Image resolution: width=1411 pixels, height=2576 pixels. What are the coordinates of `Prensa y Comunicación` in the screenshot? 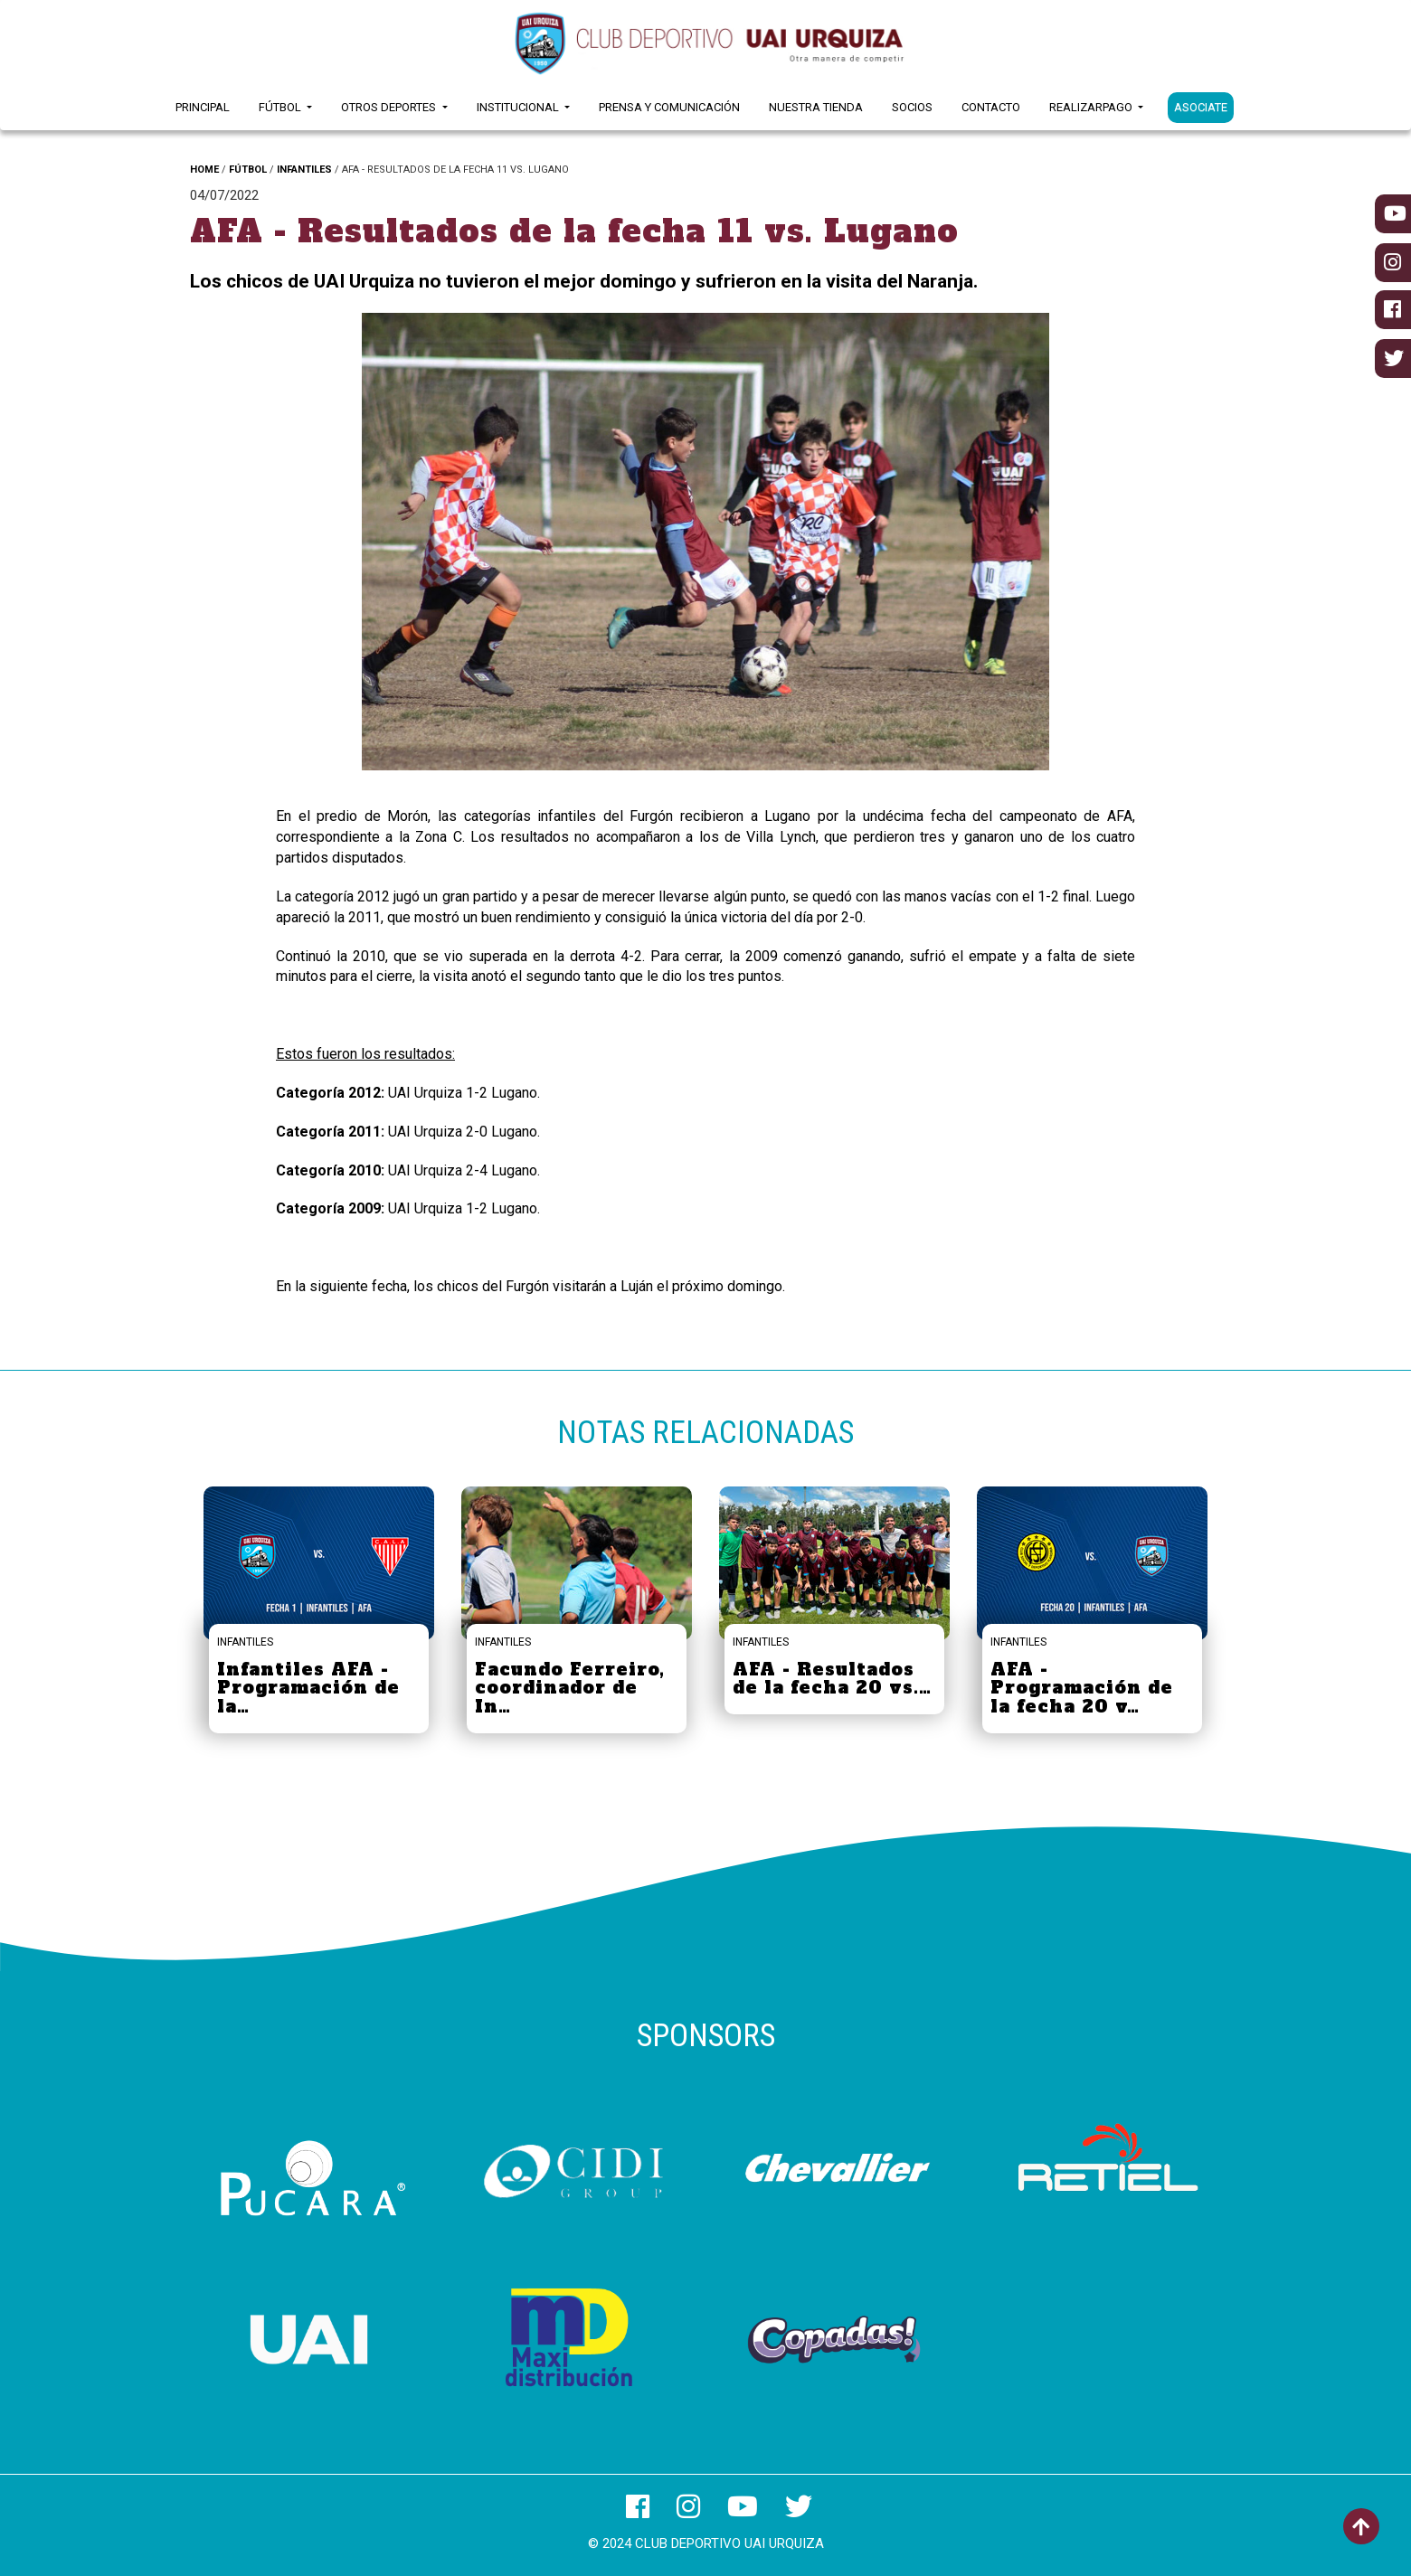 It's located at (669, 107).